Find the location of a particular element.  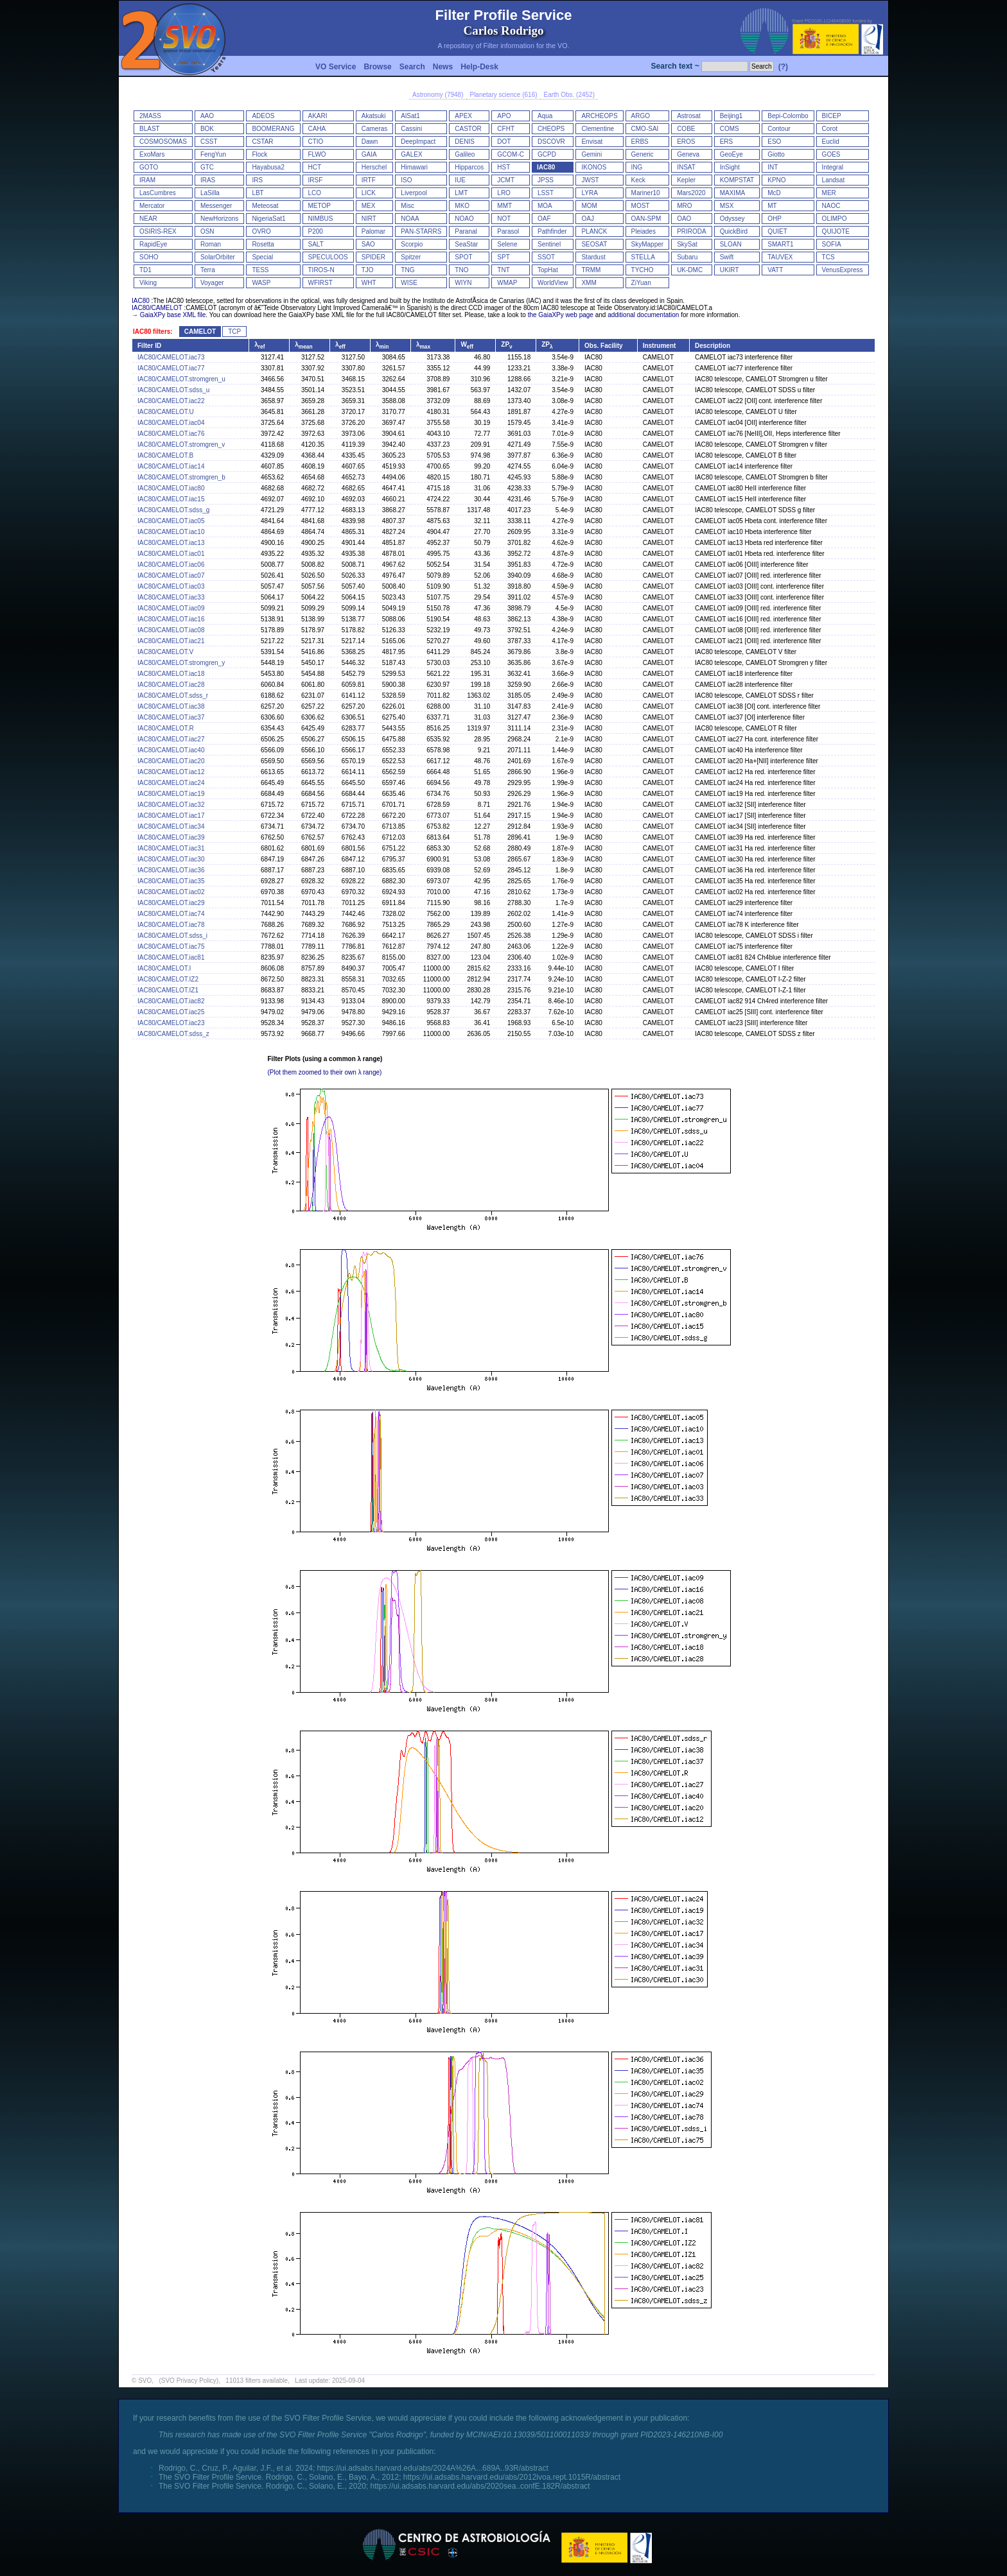

ISO is located at coordinates (406, 180).